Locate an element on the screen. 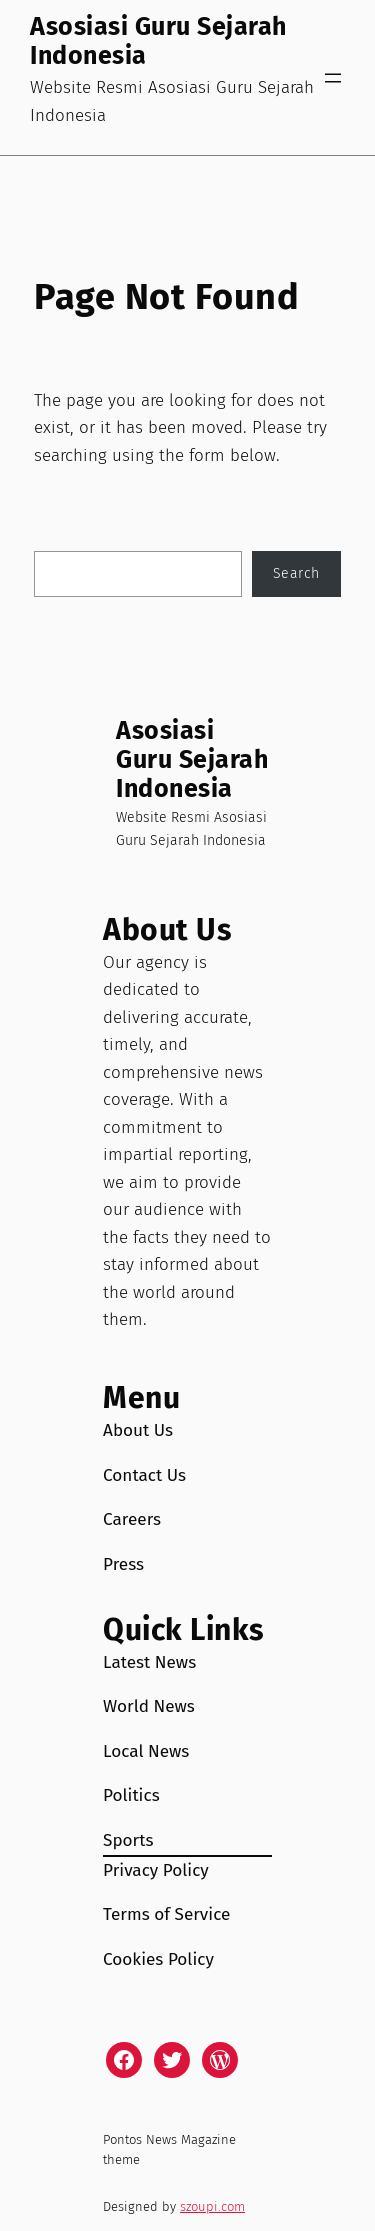 This screenshot has width=375, height=2231. Asosiasi Guru Sejarah Indonesia is located at coordinates (158, 41).